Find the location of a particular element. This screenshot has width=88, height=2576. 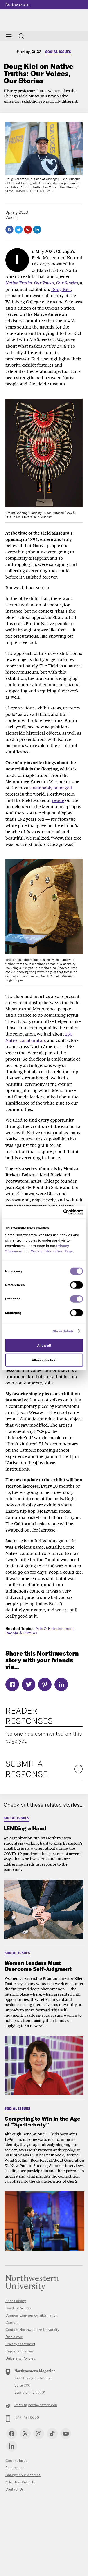

Disclaimer is located at coordinates (14, 2336).